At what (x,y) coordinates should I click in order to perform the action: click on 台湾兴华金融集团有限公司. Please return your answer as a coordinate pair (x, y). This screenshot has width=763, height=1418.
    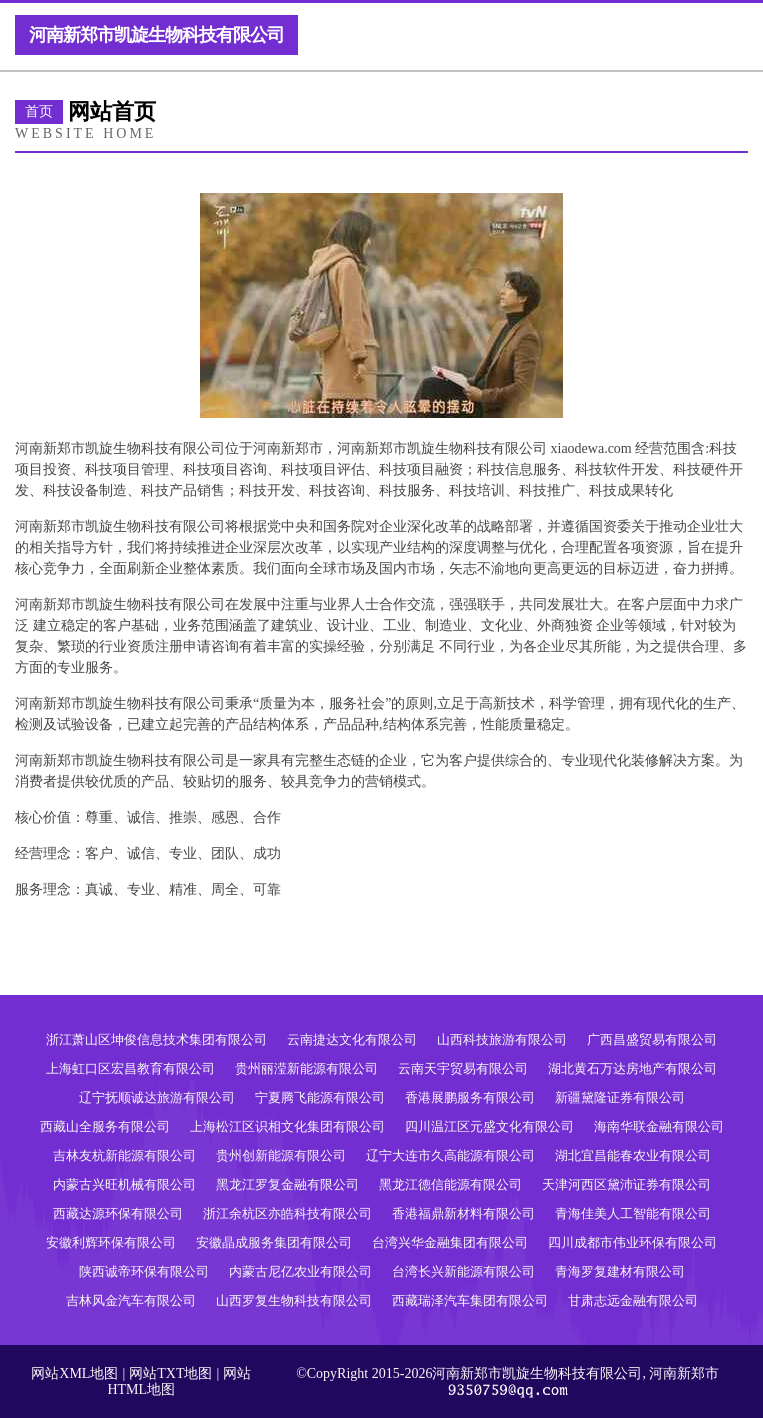
    Looking at the image, I should click on (450, 1242).